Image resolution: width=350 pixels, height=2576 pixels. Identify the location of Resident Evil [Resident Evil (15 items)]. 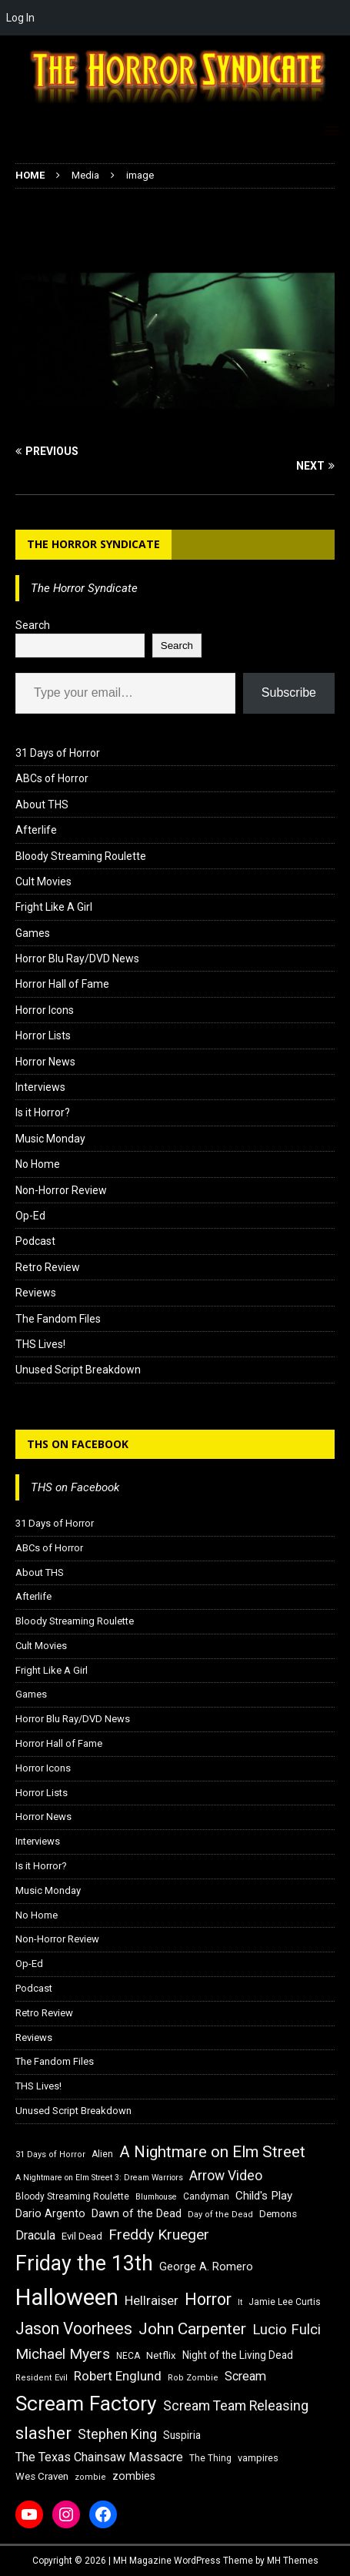
(41, 2378).